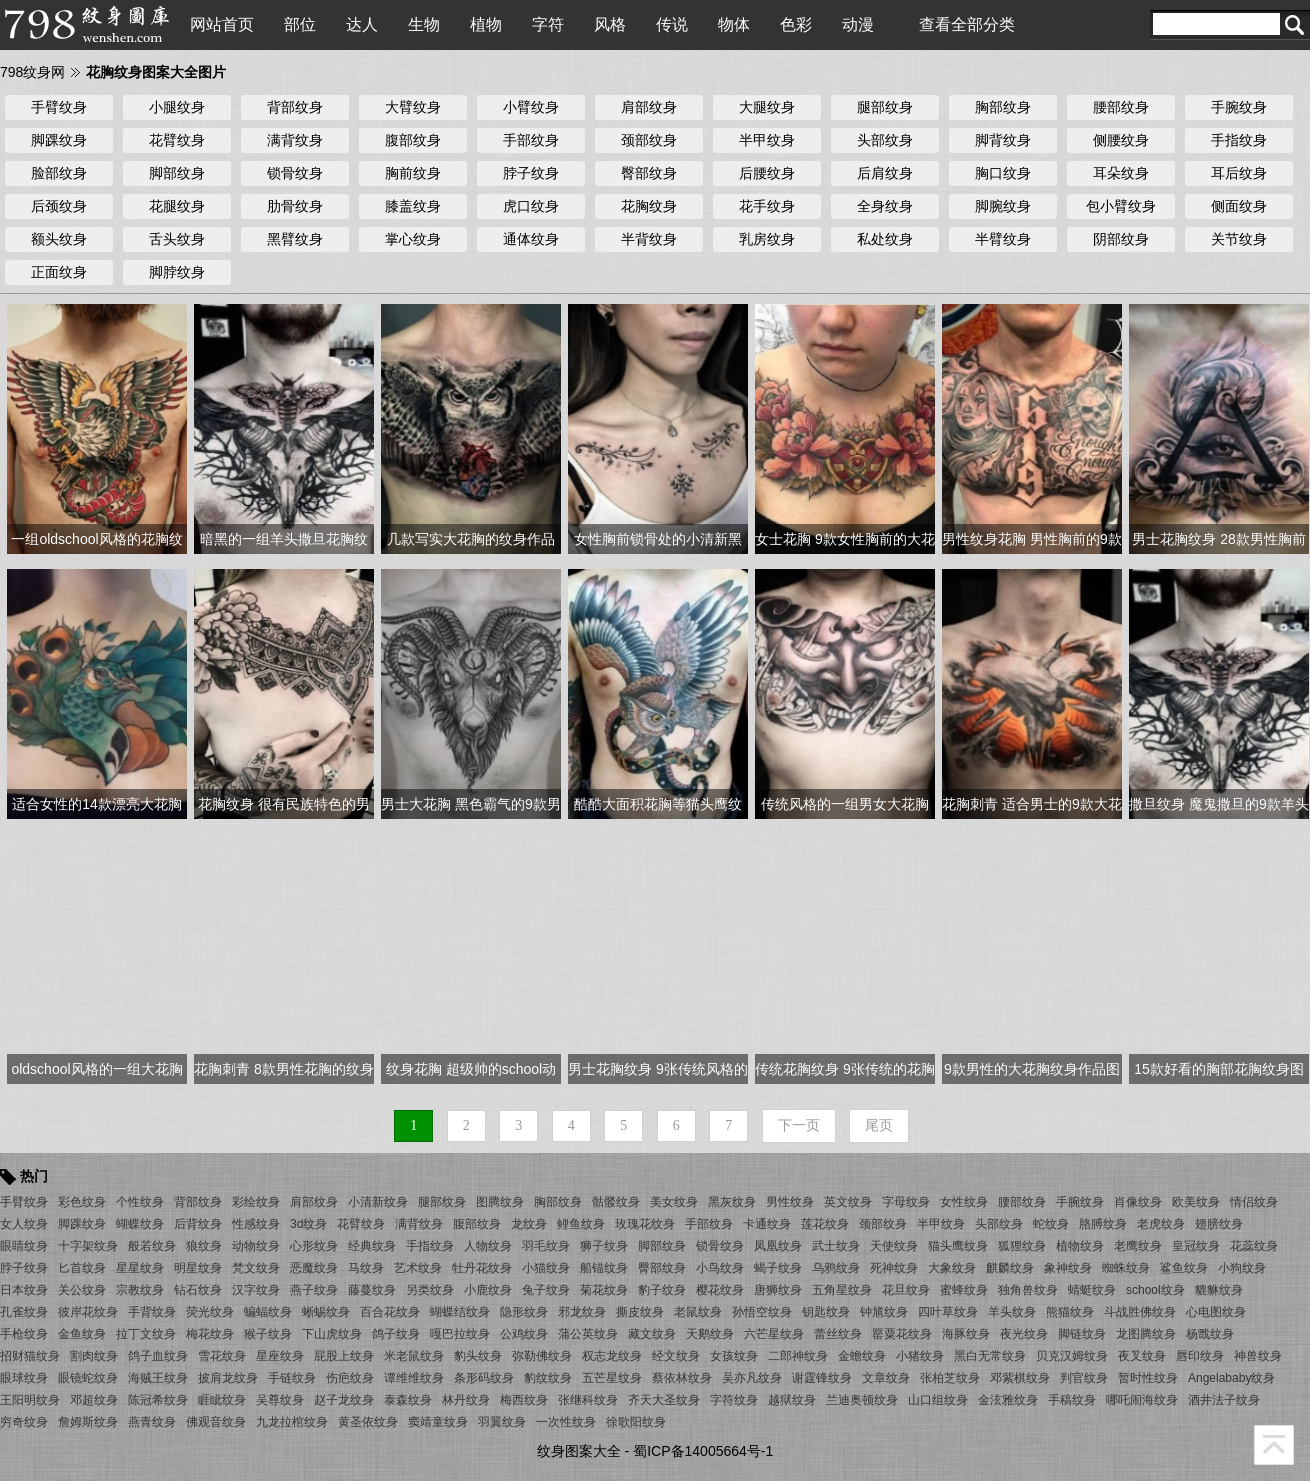 Image resolution: width=1310 pixels, height=1481 pixels. What do you see at coordinates (792, 1400) in the screenshot?
I see `越狱纹身` at bounding box center [792, 1400].